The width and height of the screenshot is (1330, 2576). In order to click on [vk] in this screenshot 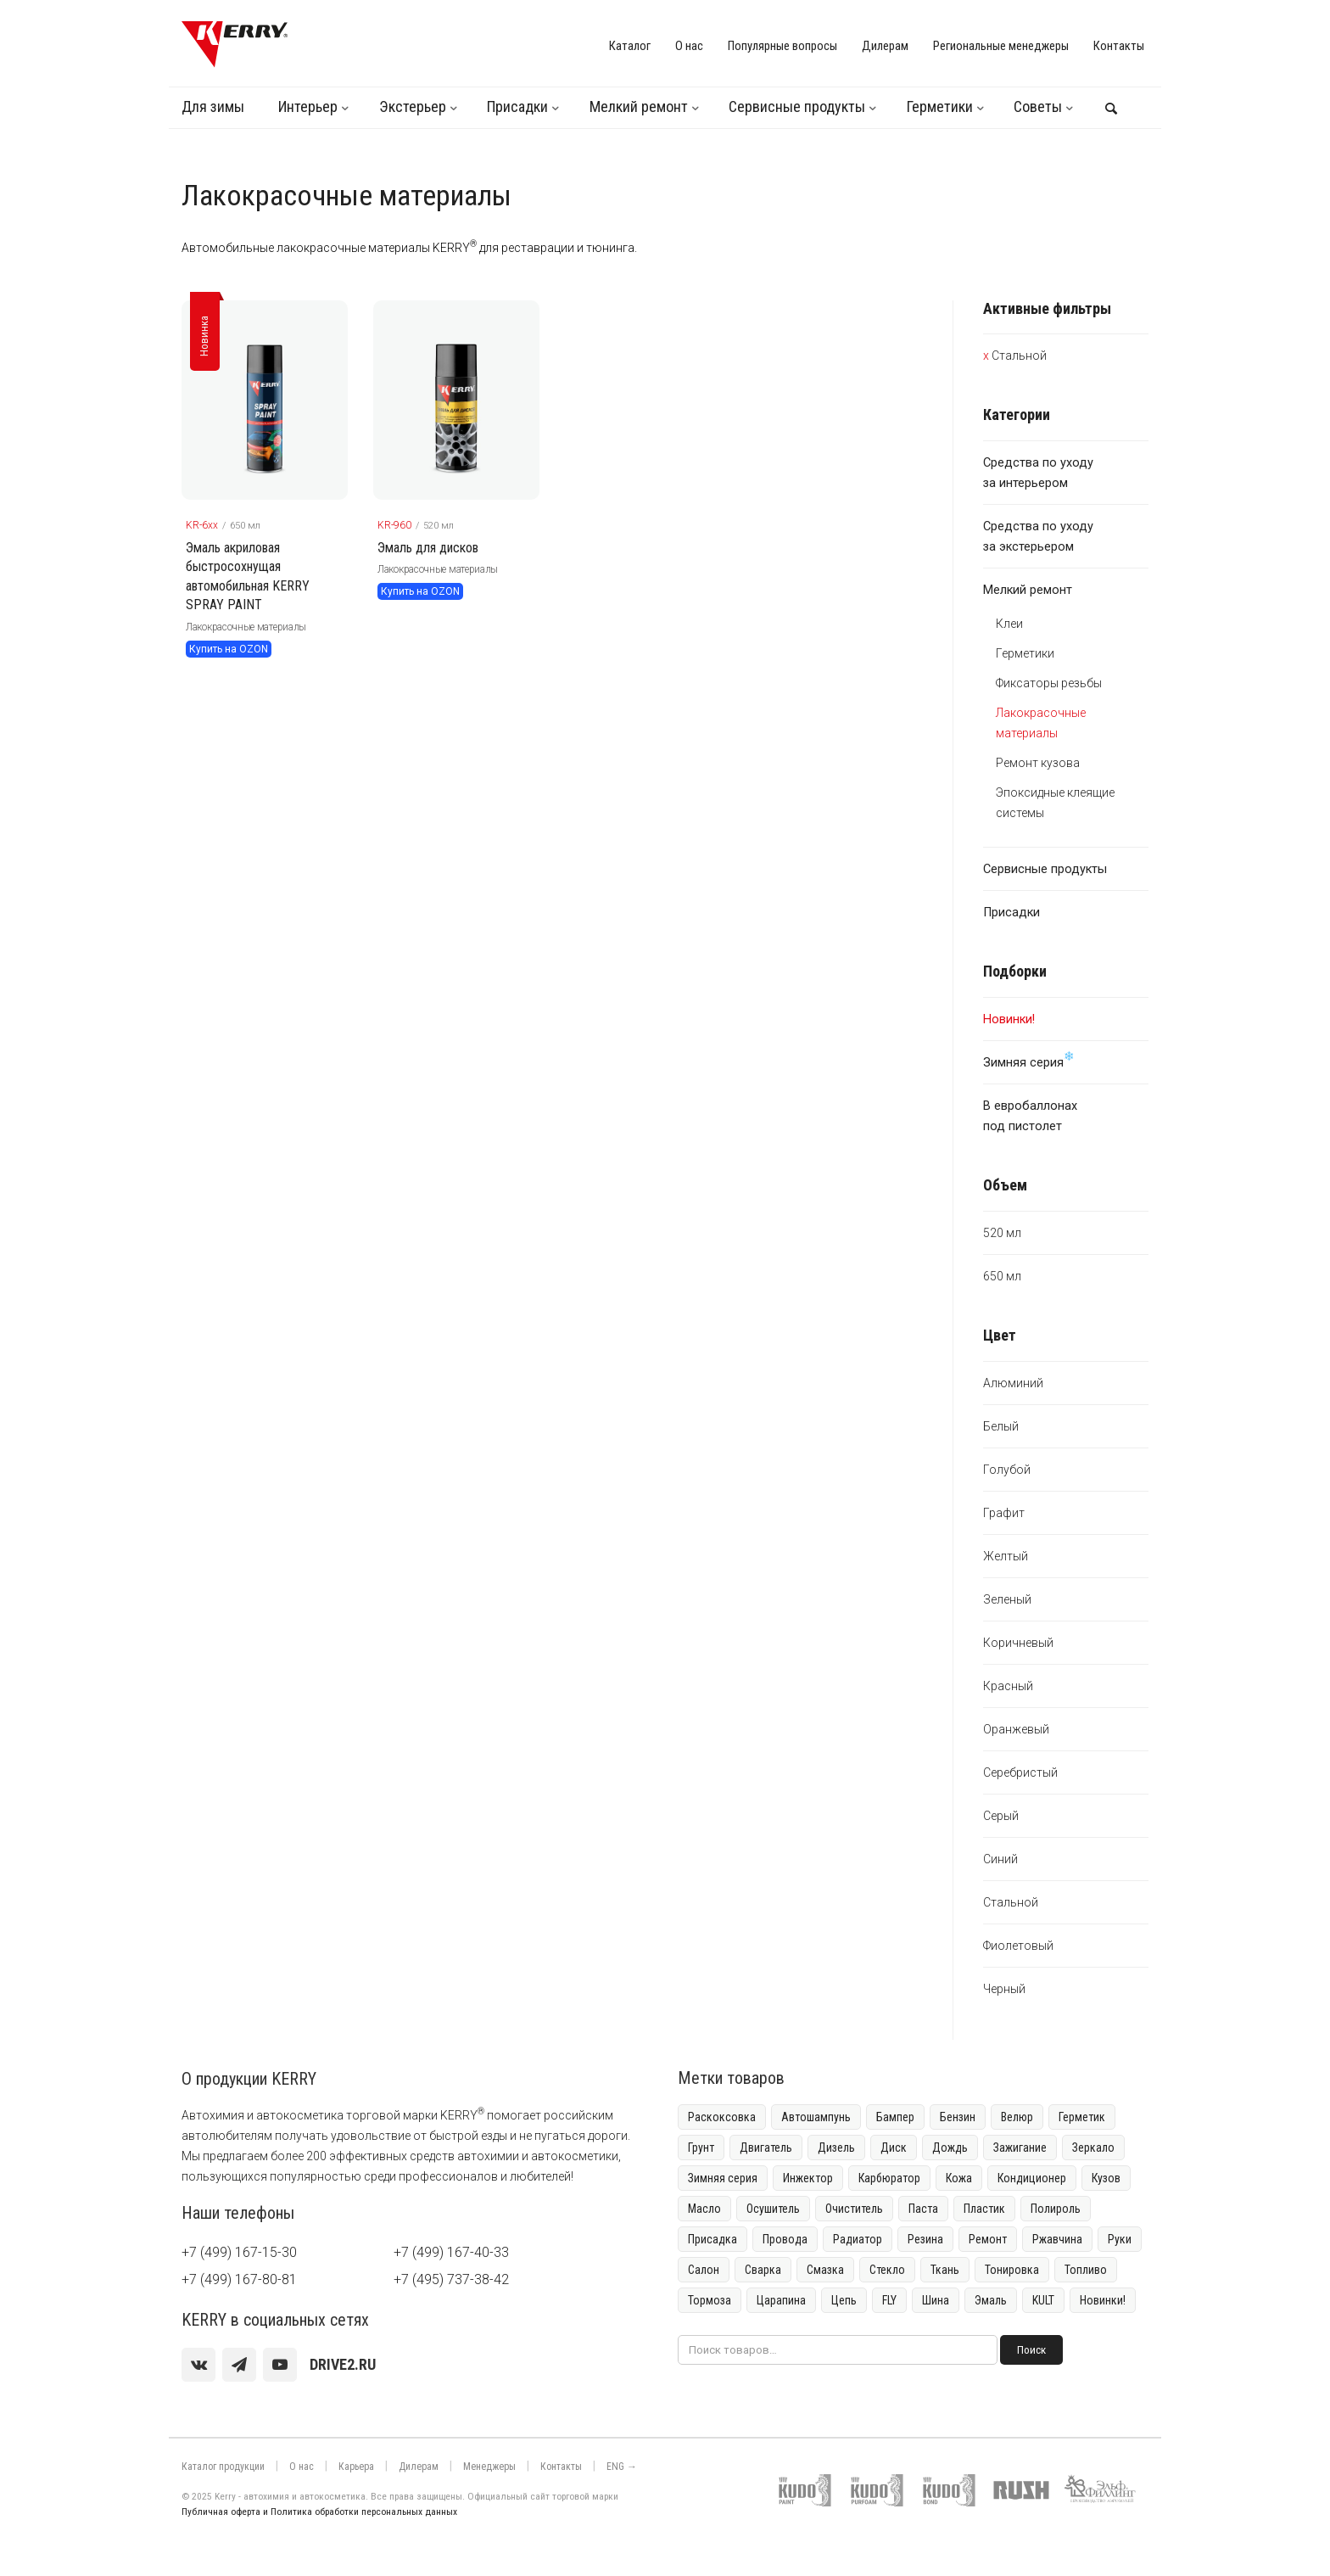, I will do `click(198, 2365)`.